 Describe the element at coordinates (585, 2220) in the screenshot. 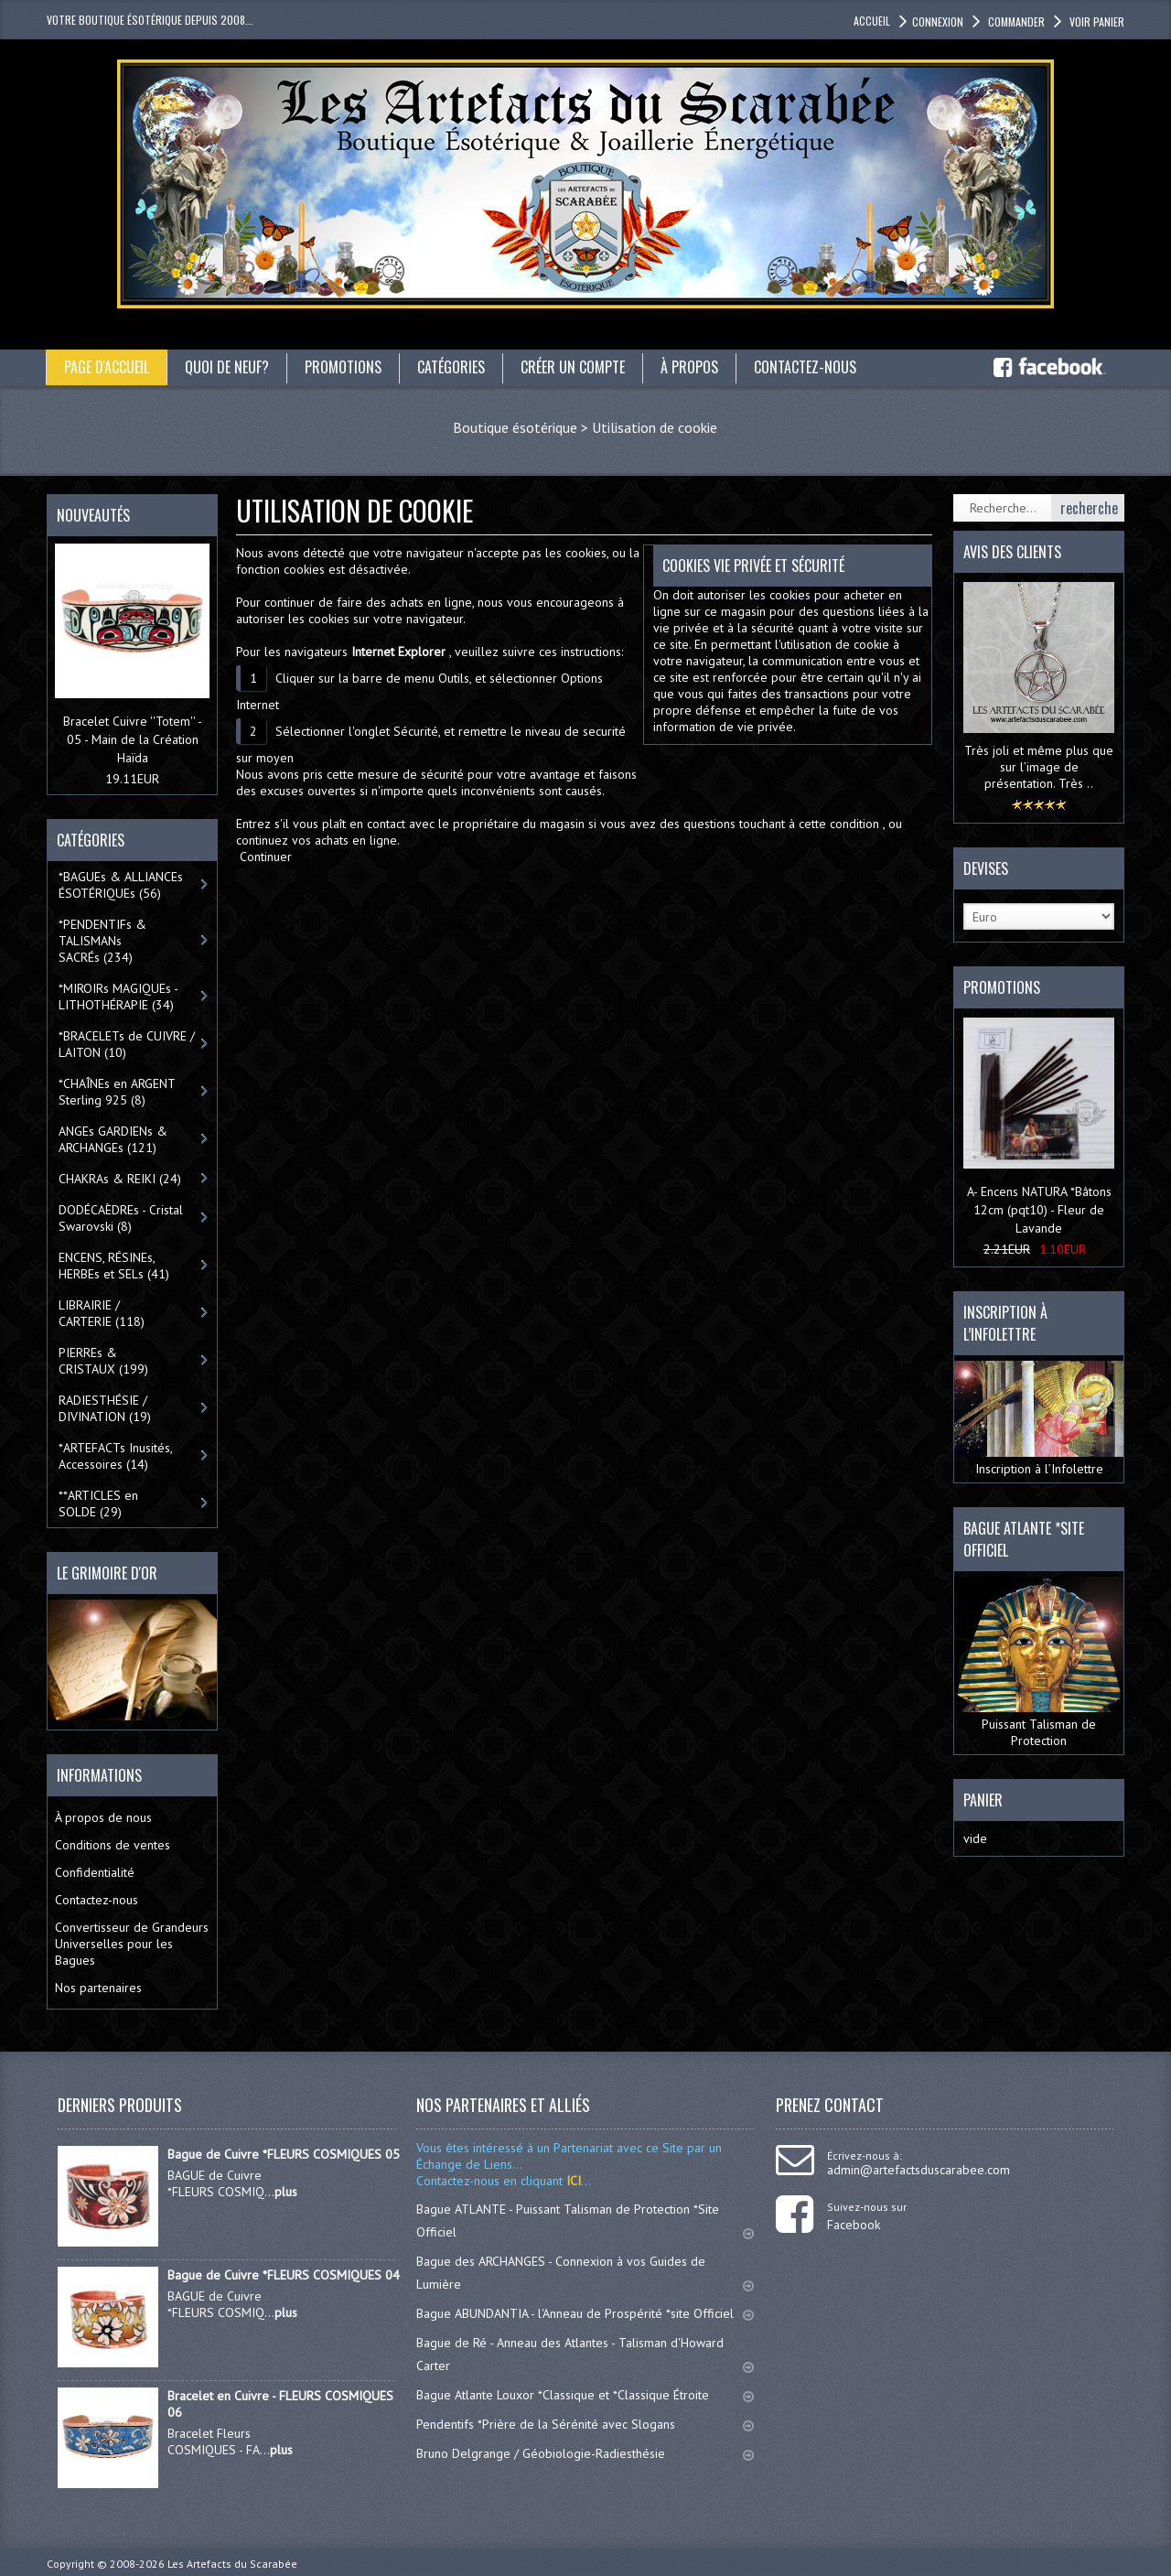

I see `Bague ATLANTE - Puissant Talisman de Protection *Site Officiel` at that location.